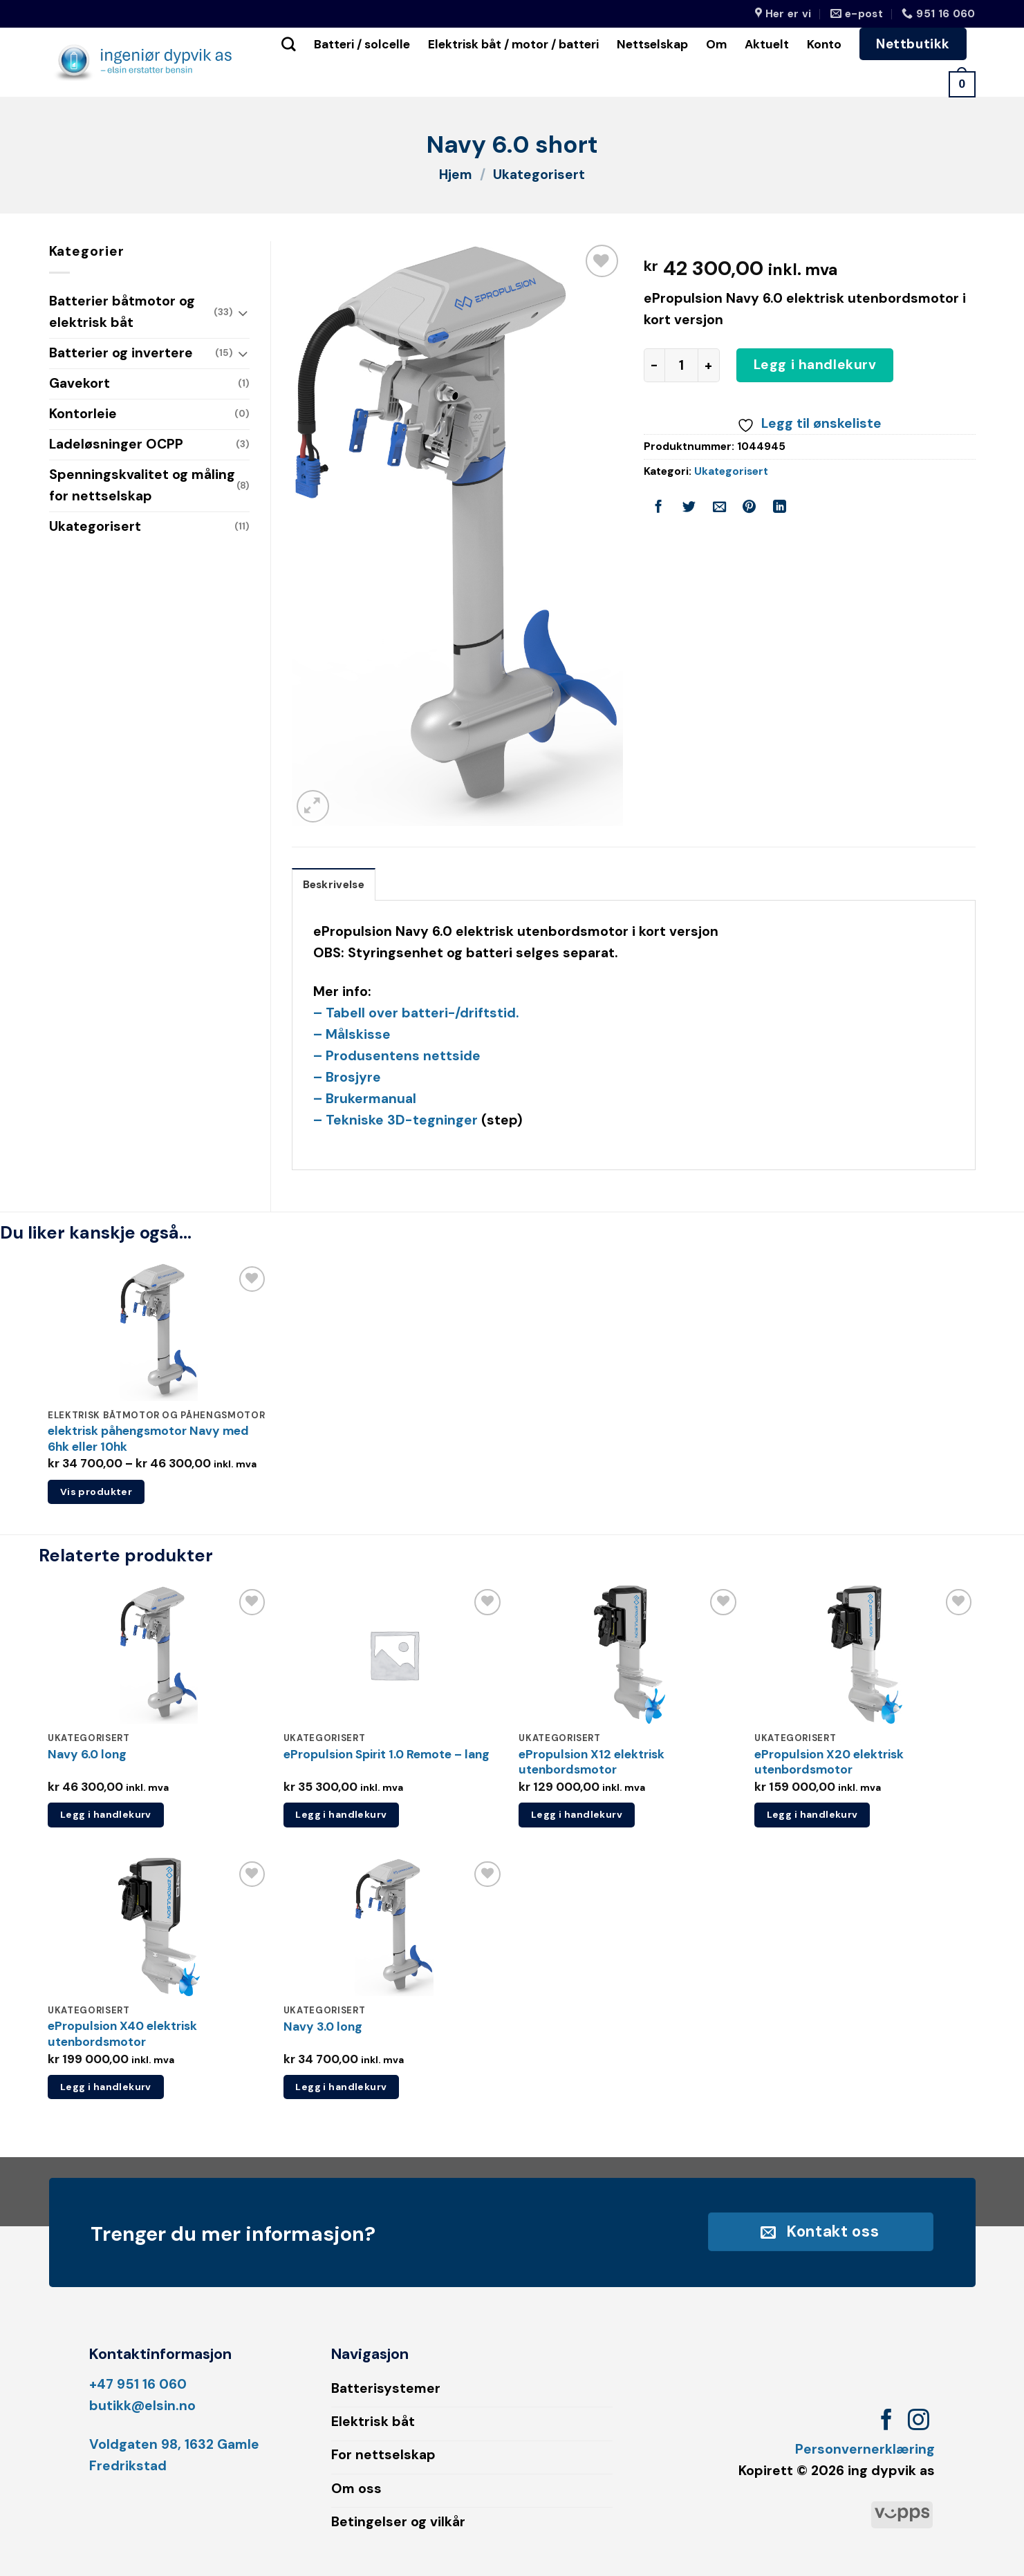 This screenshot has width=1024, height=2576. Describe the element at coordinates (918, 2421) in the screenshot. I see `[Follow on Instagram]` at that location.